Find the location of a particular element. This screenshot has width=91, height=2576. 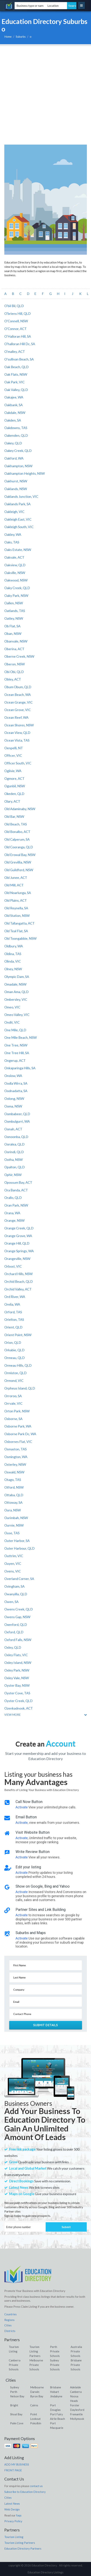

Oaks Estate, NSW is located at coordinates (17, 550).